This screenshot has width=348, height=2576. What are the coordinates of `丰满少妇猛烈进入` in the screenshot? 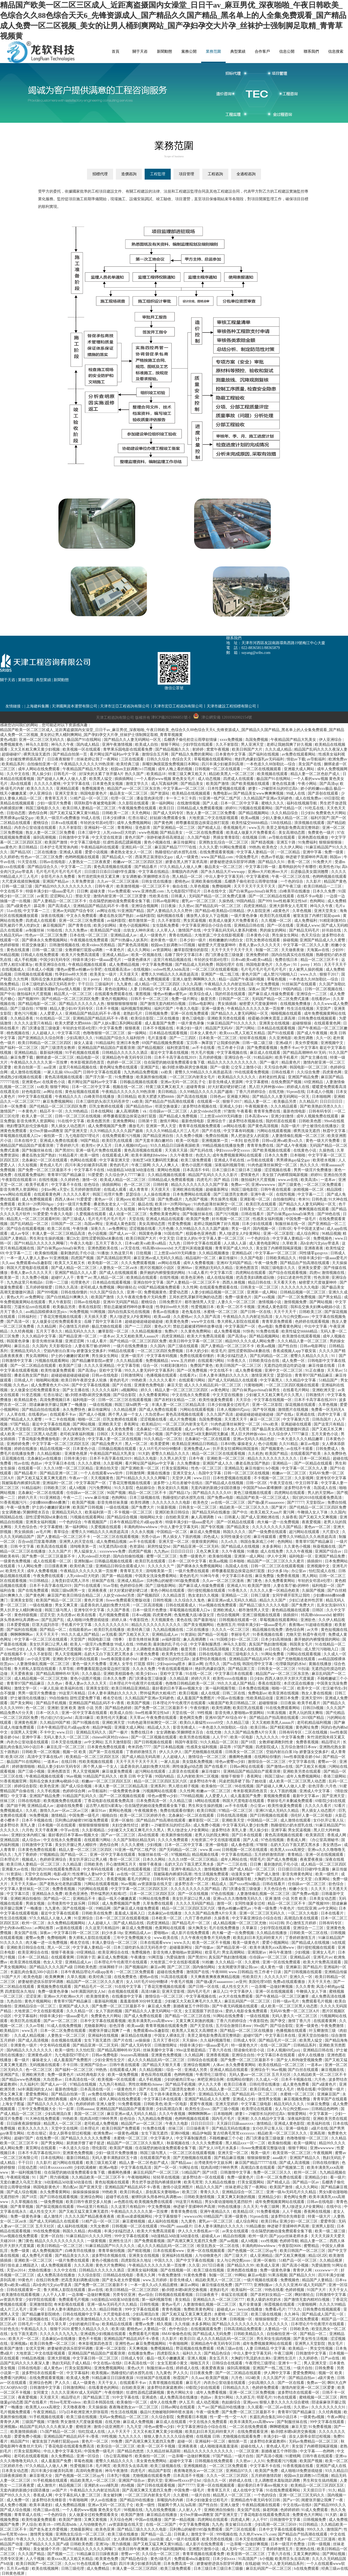 It's located at (232, 1356).